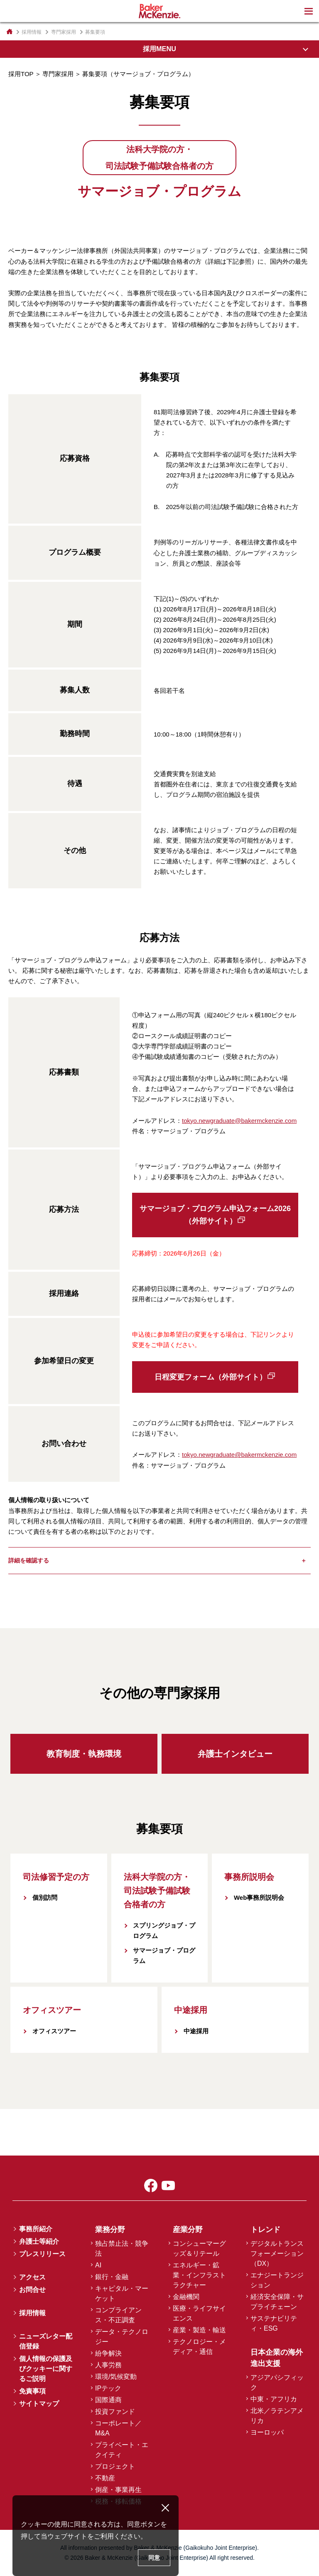 This screenshot has height=2576, width=319. I want to click on テクノロジー・メディア・通信, so click(199, 2346).